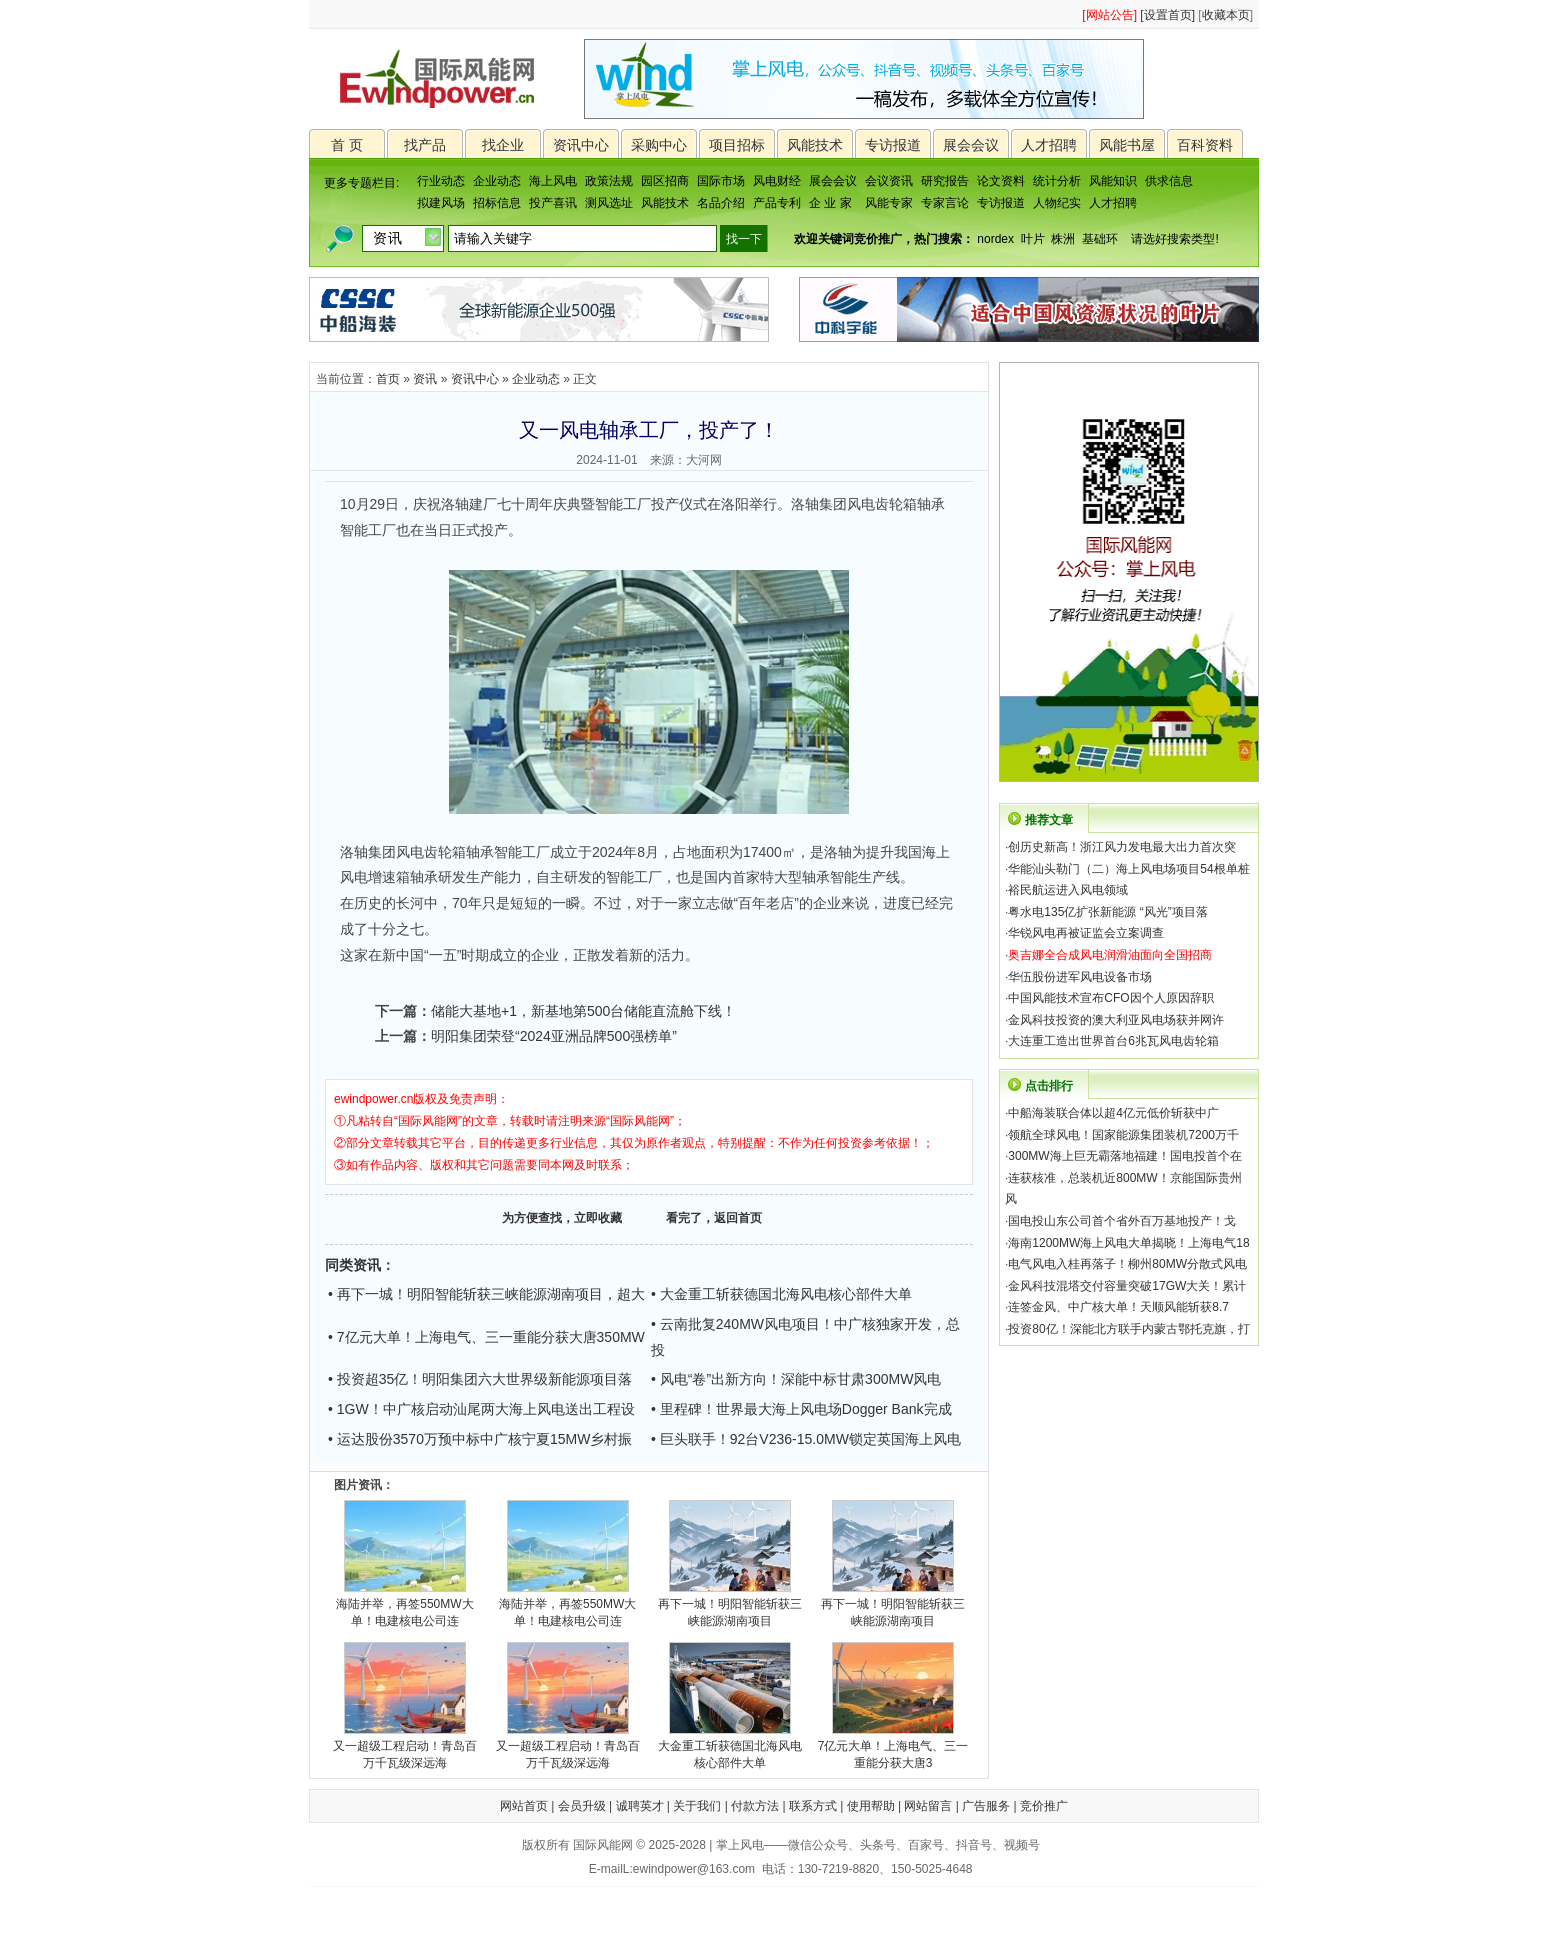 This screenshot has width=1568, height=1933. I want to click on 竞价推广, so click(1044, 1806).